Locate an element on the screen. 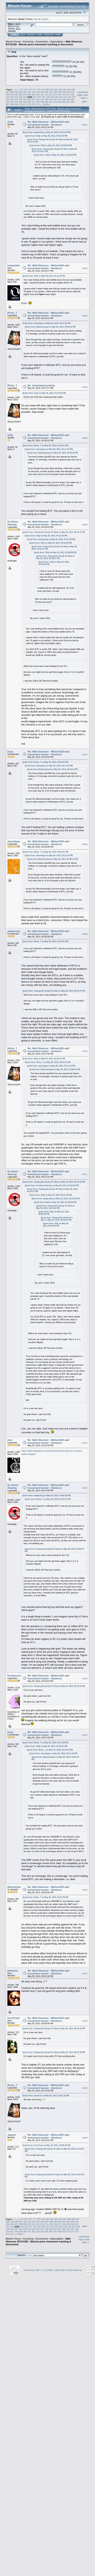 The image size is (95, 2576). 189 is located at coordinates (16, 92).